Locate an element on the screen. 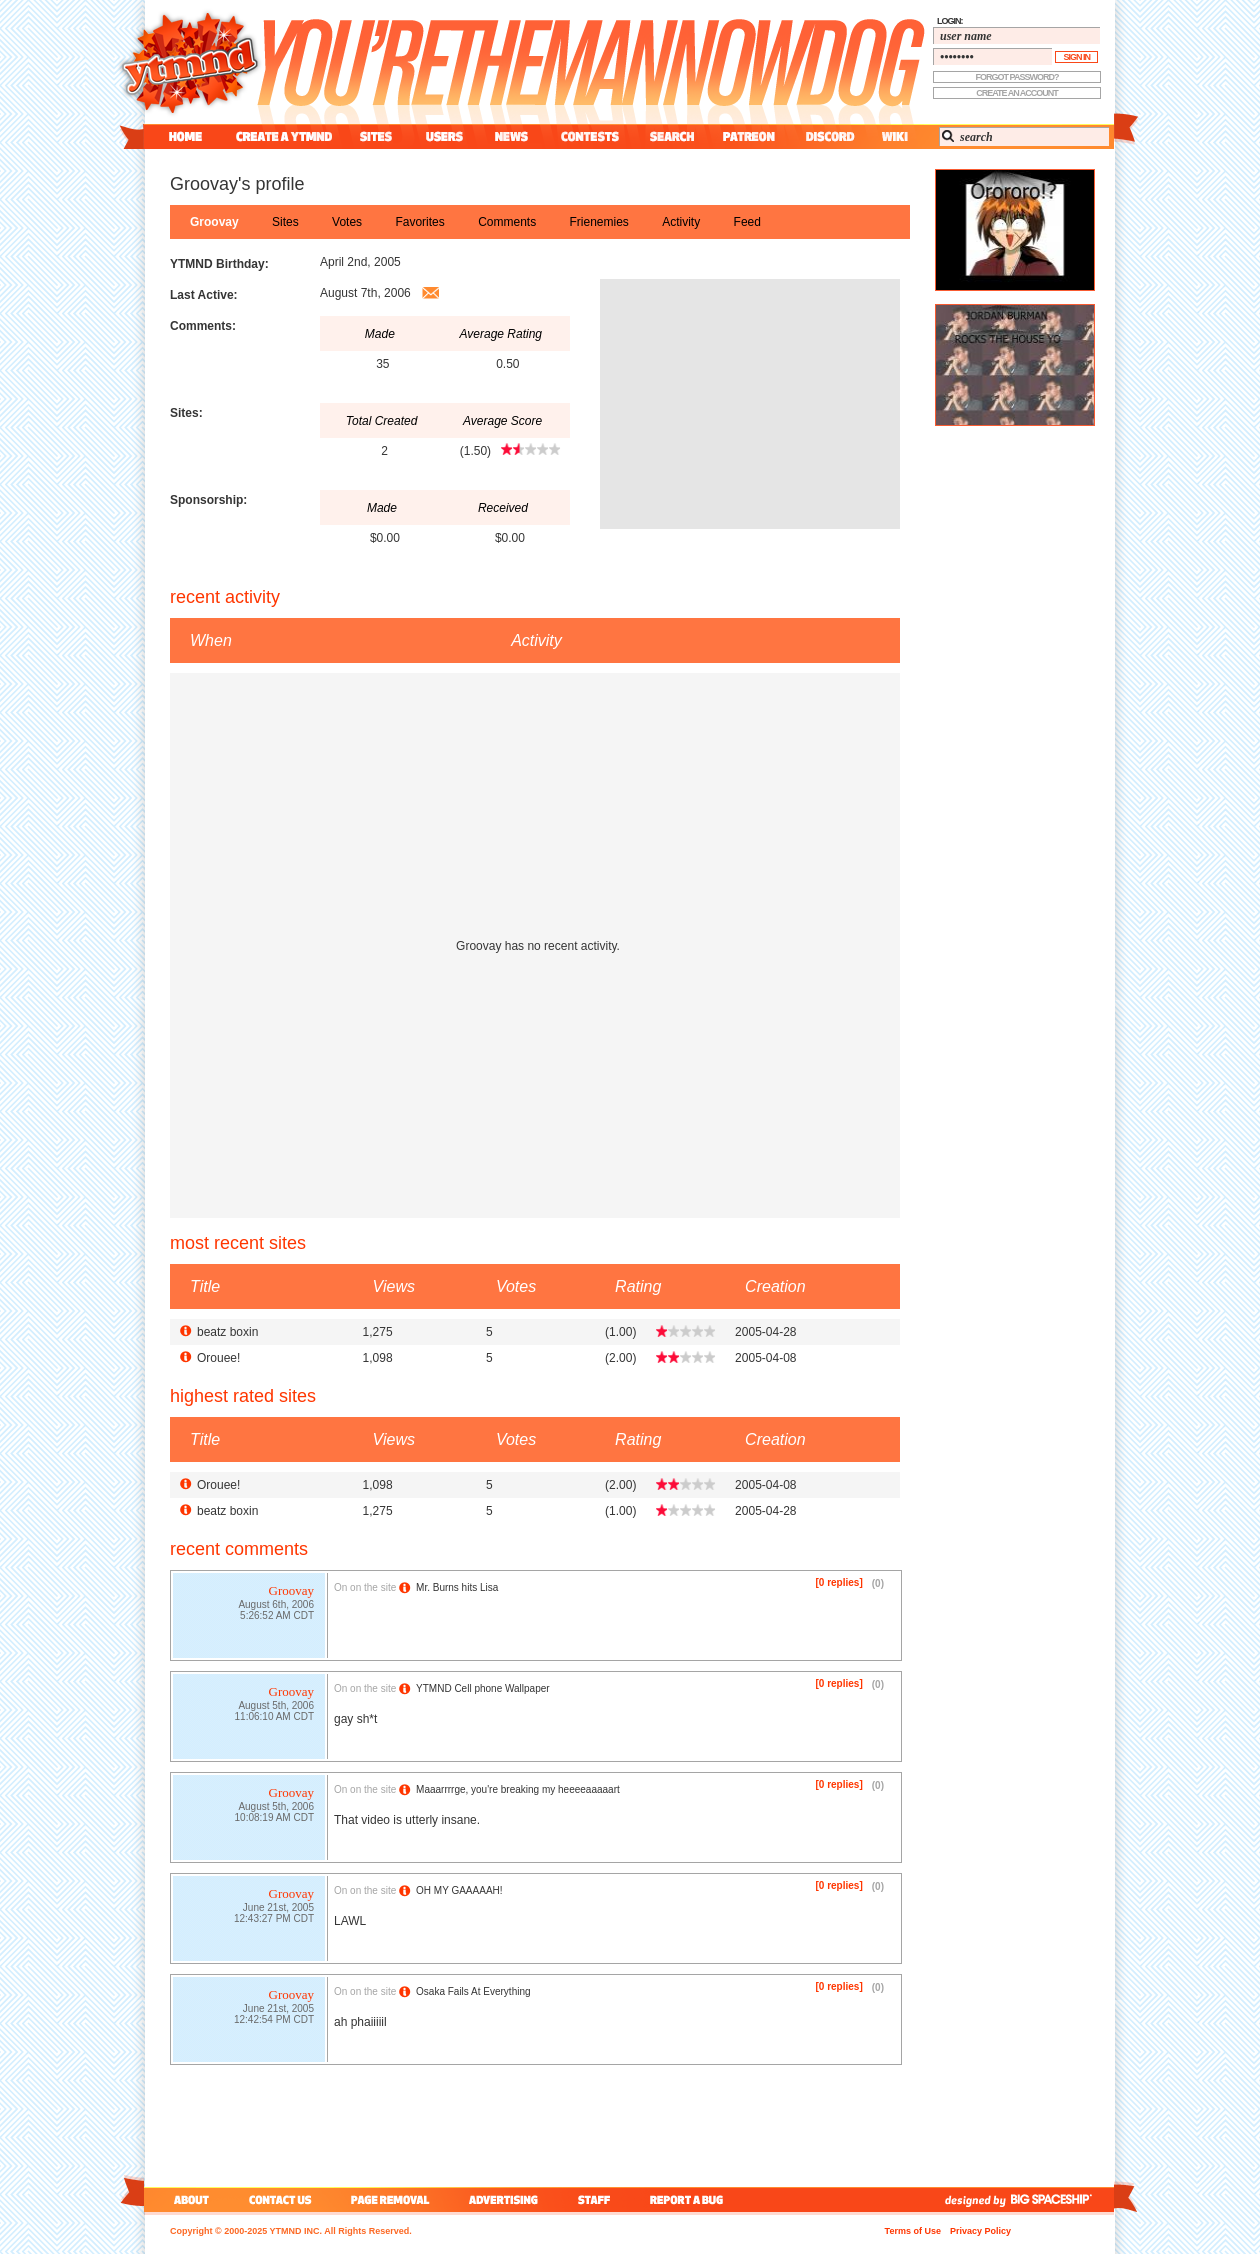 Image resolution: width=1260 pixels, height=2254 pixels. Maaarrrrge, you're breaking my heeeeaaaaart is located at coordinates (518, 1789).